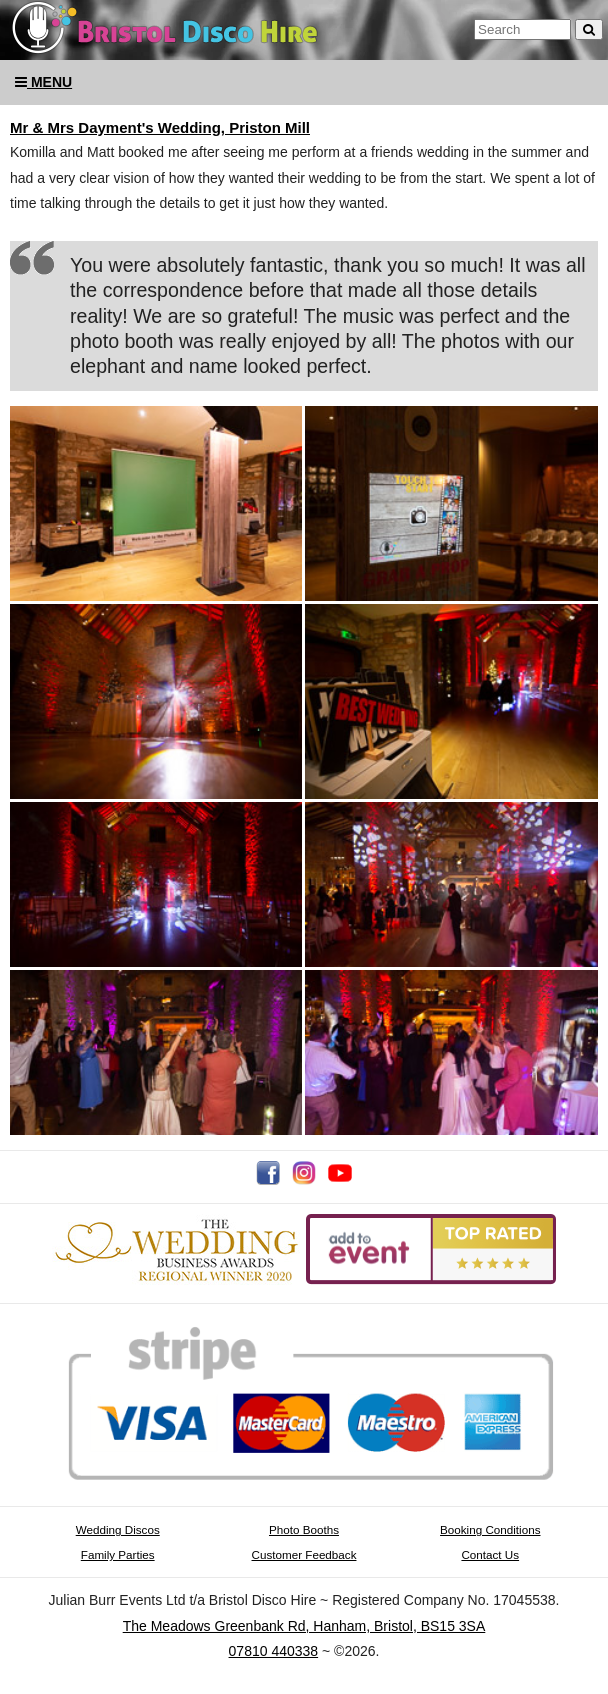 This screenshot has height=1694, width=608. I want to click on Family Parties, so click(118, 1554).